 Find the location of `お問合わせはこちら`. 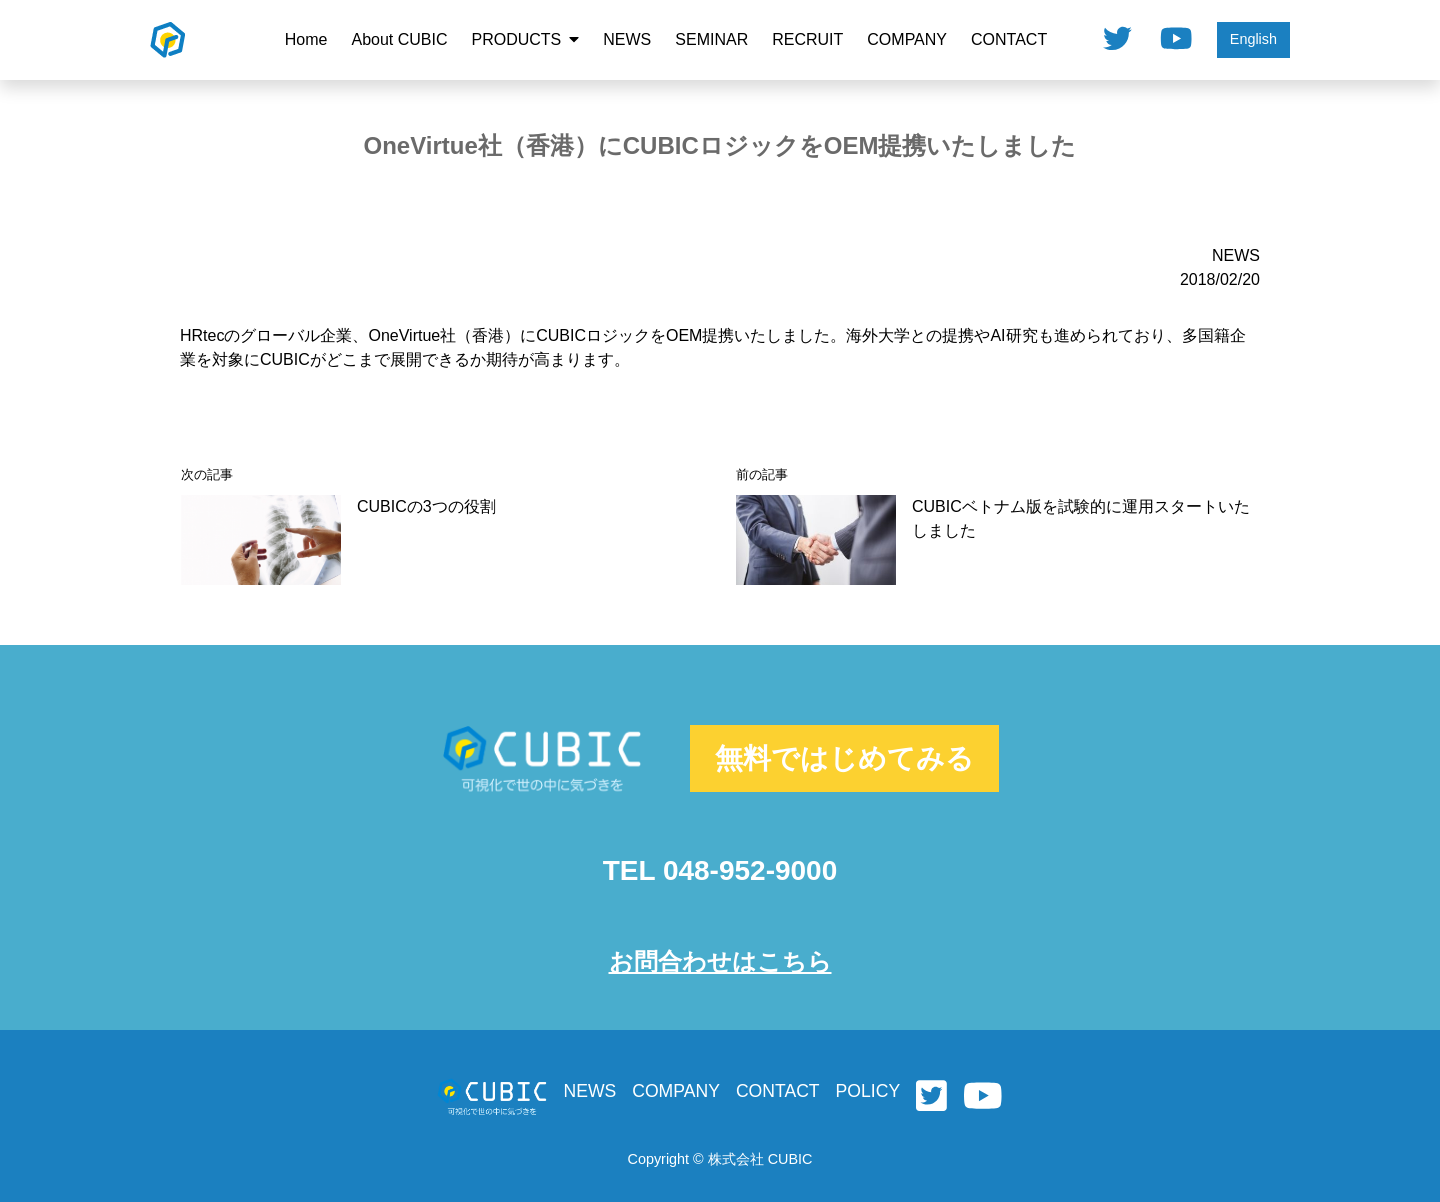

お問合わせはこちら is located at coordinates (720, 961).